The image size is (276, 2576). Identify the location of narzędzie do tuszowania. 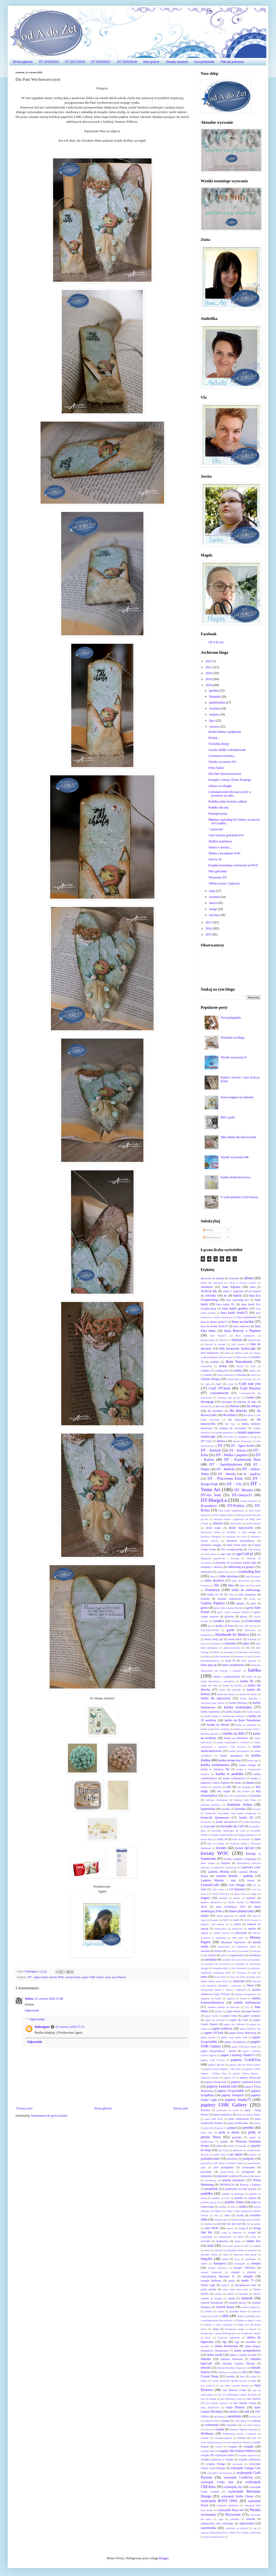
(217, 1964).